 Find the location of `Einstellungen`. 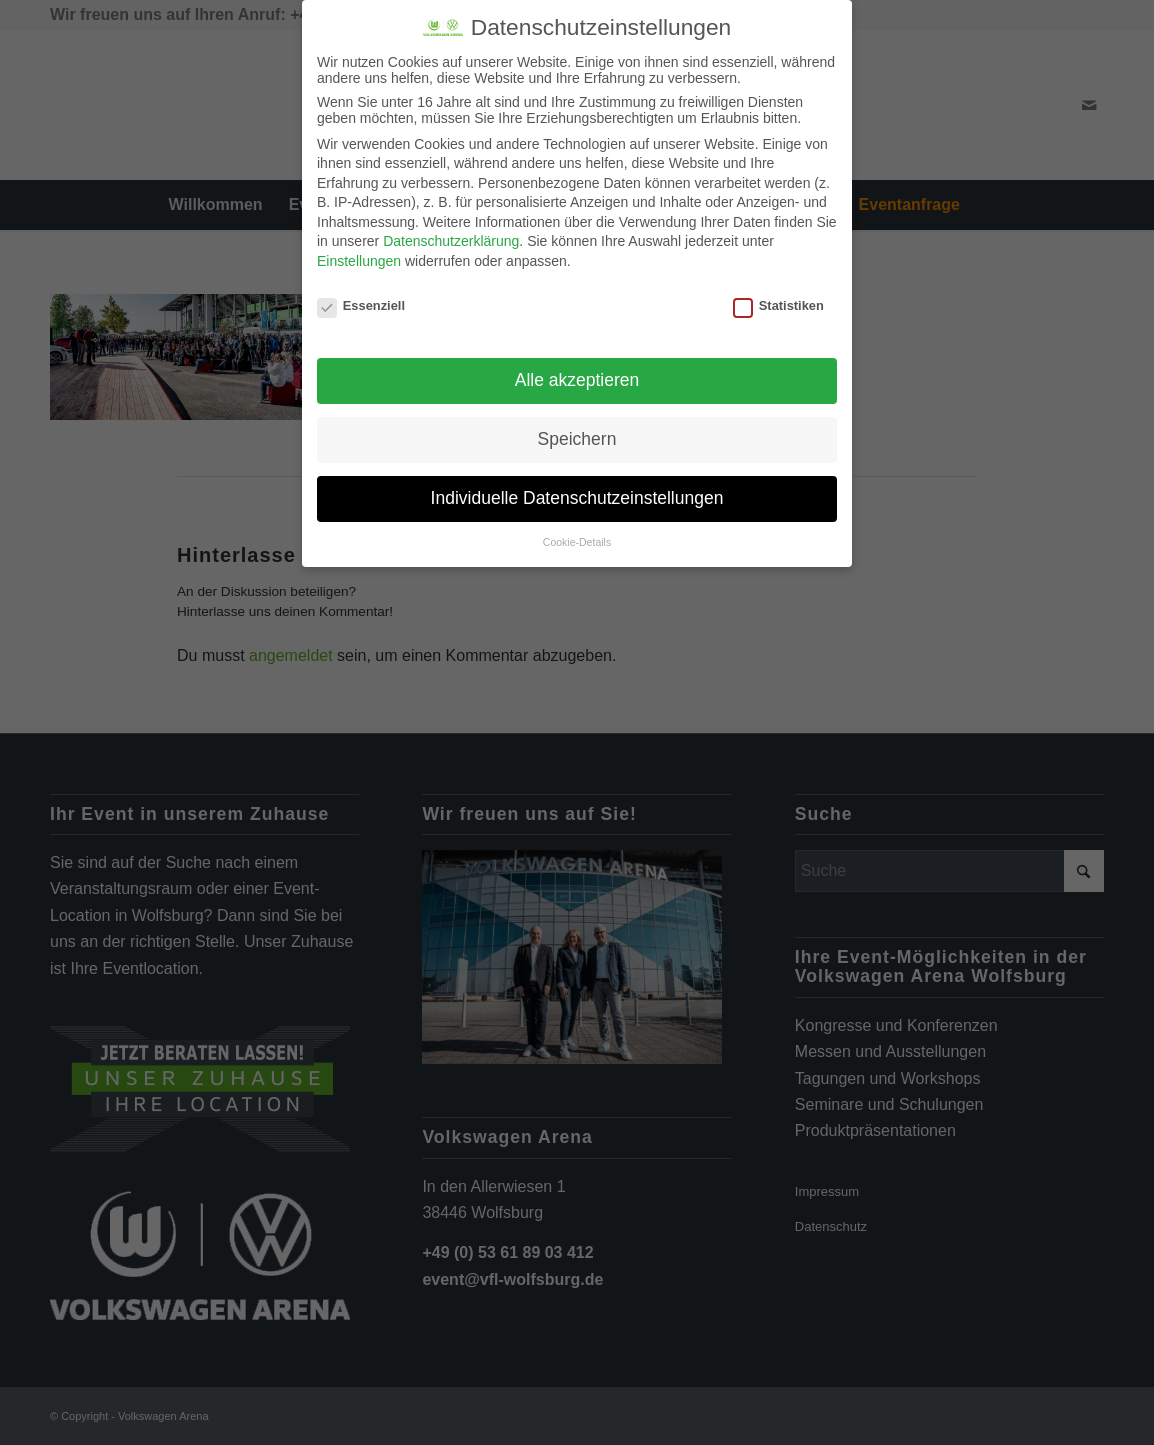

Einstellungen is located at coordinates (359, 258).